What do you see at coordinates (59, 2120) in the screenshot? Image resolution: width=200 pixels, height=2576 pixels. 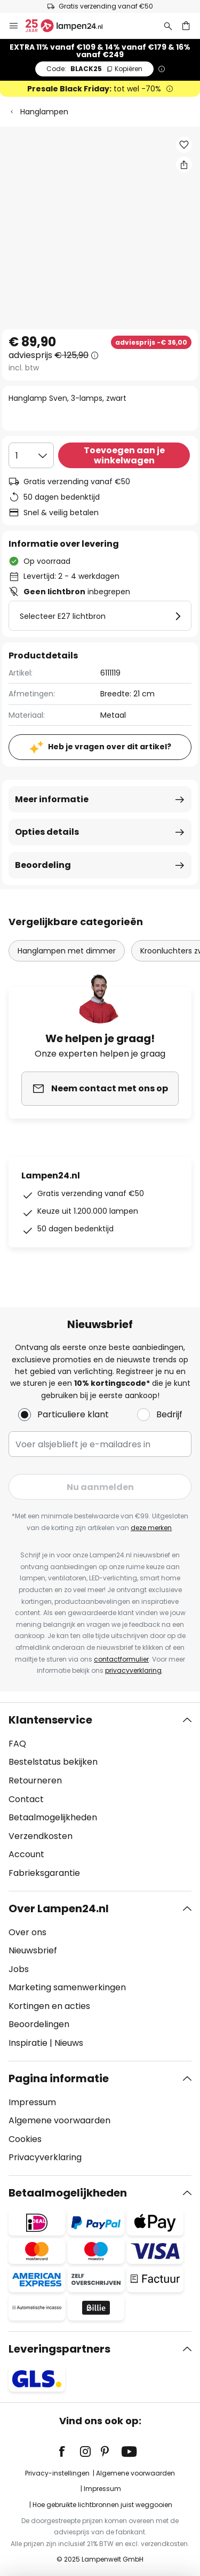 I see `Algemene voorwaarden` at bounding box center [59, 2120].